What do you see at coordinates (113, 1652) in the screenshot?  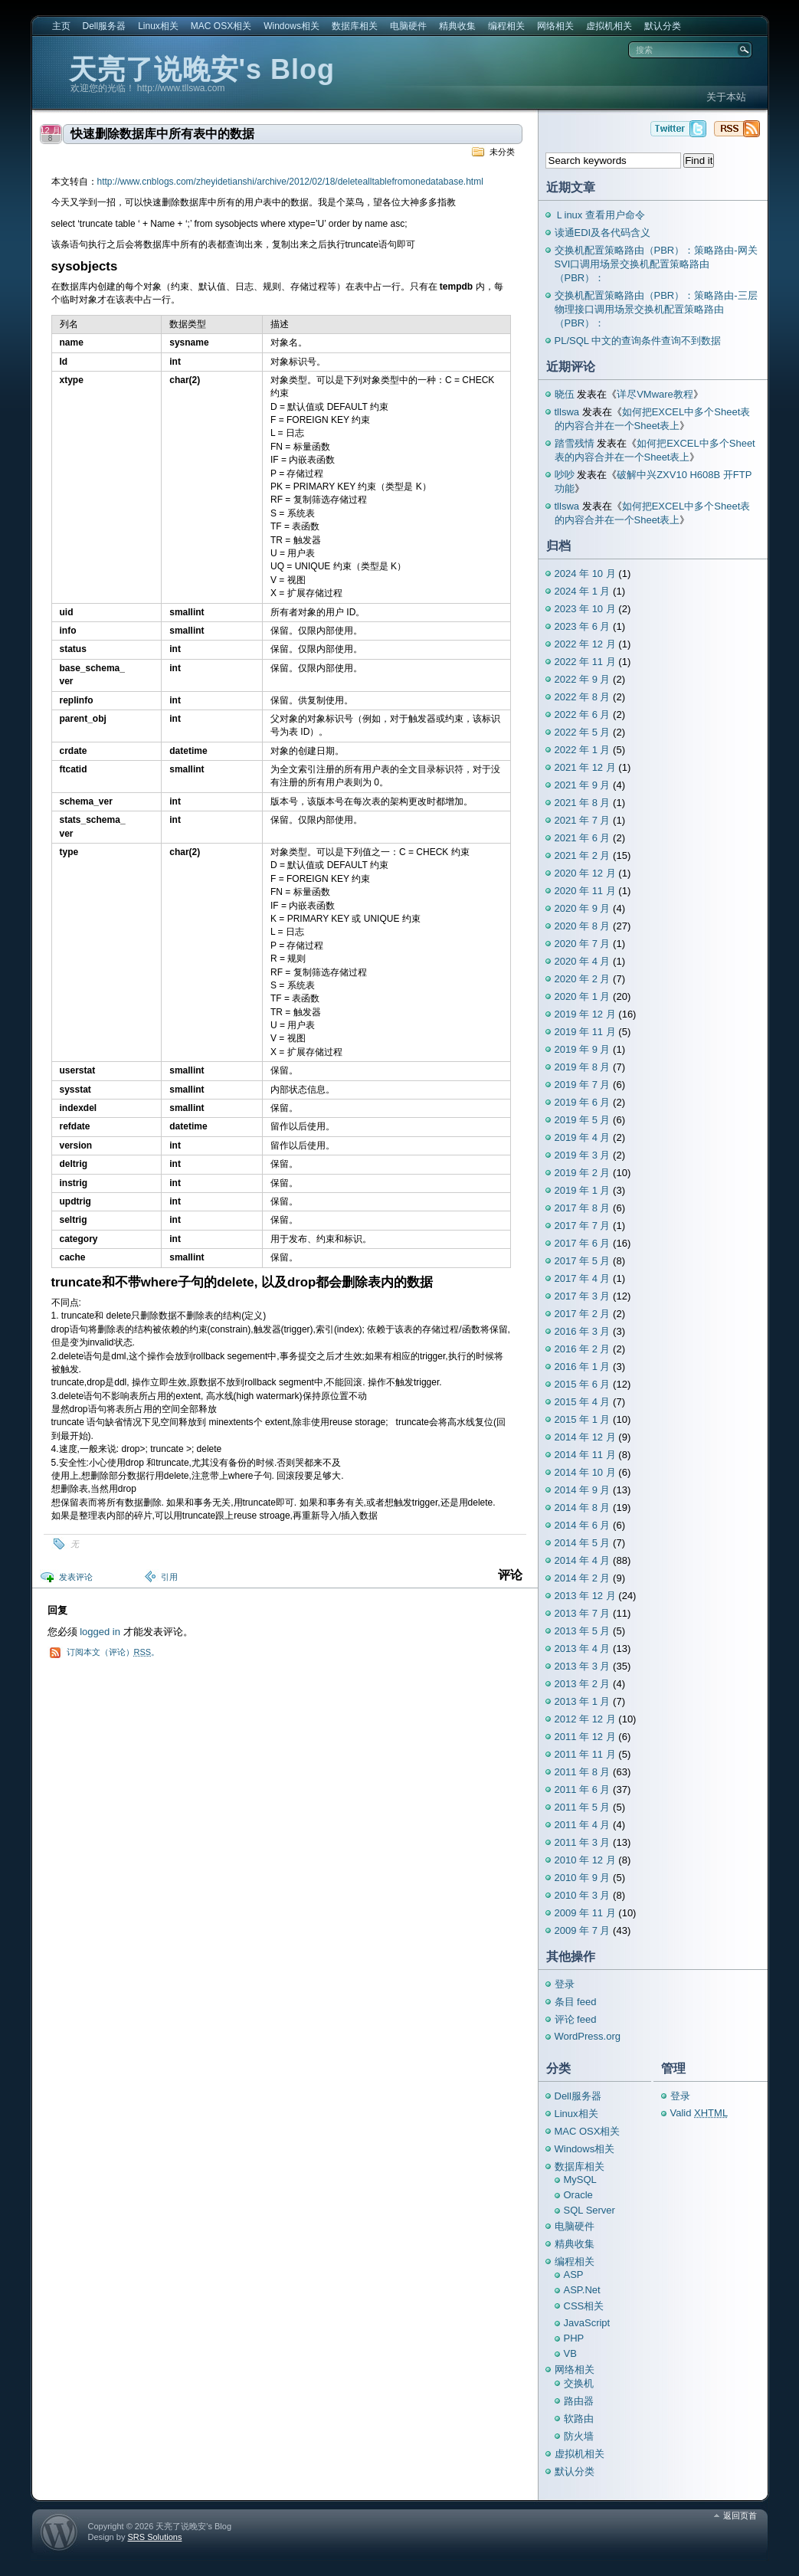 I see `订阅本文（评论）。` at bounding box center [113, 1652].